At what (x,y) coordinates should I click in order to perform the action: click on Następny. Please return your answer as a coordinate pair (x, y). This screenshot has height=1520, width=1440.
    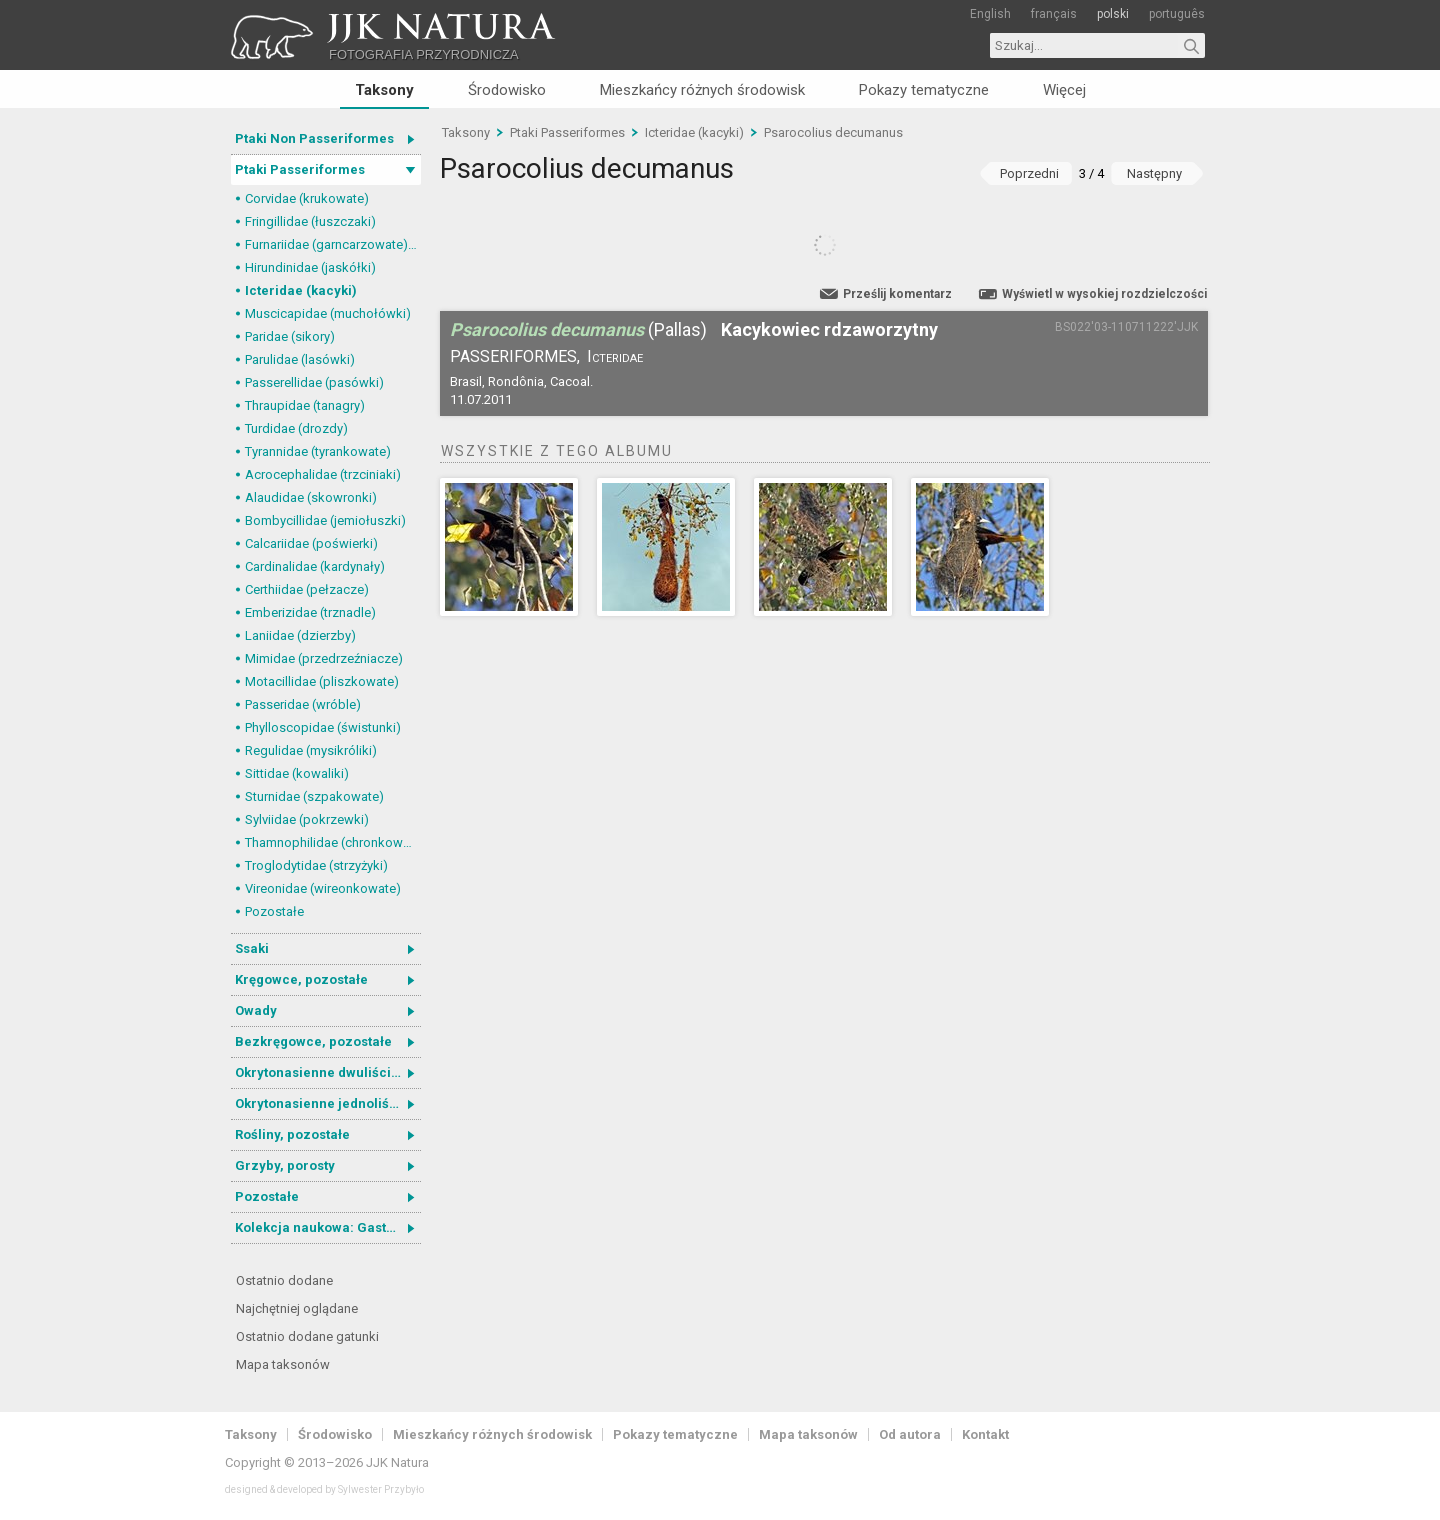
    Looking at the image, I should click on (1154, 173).